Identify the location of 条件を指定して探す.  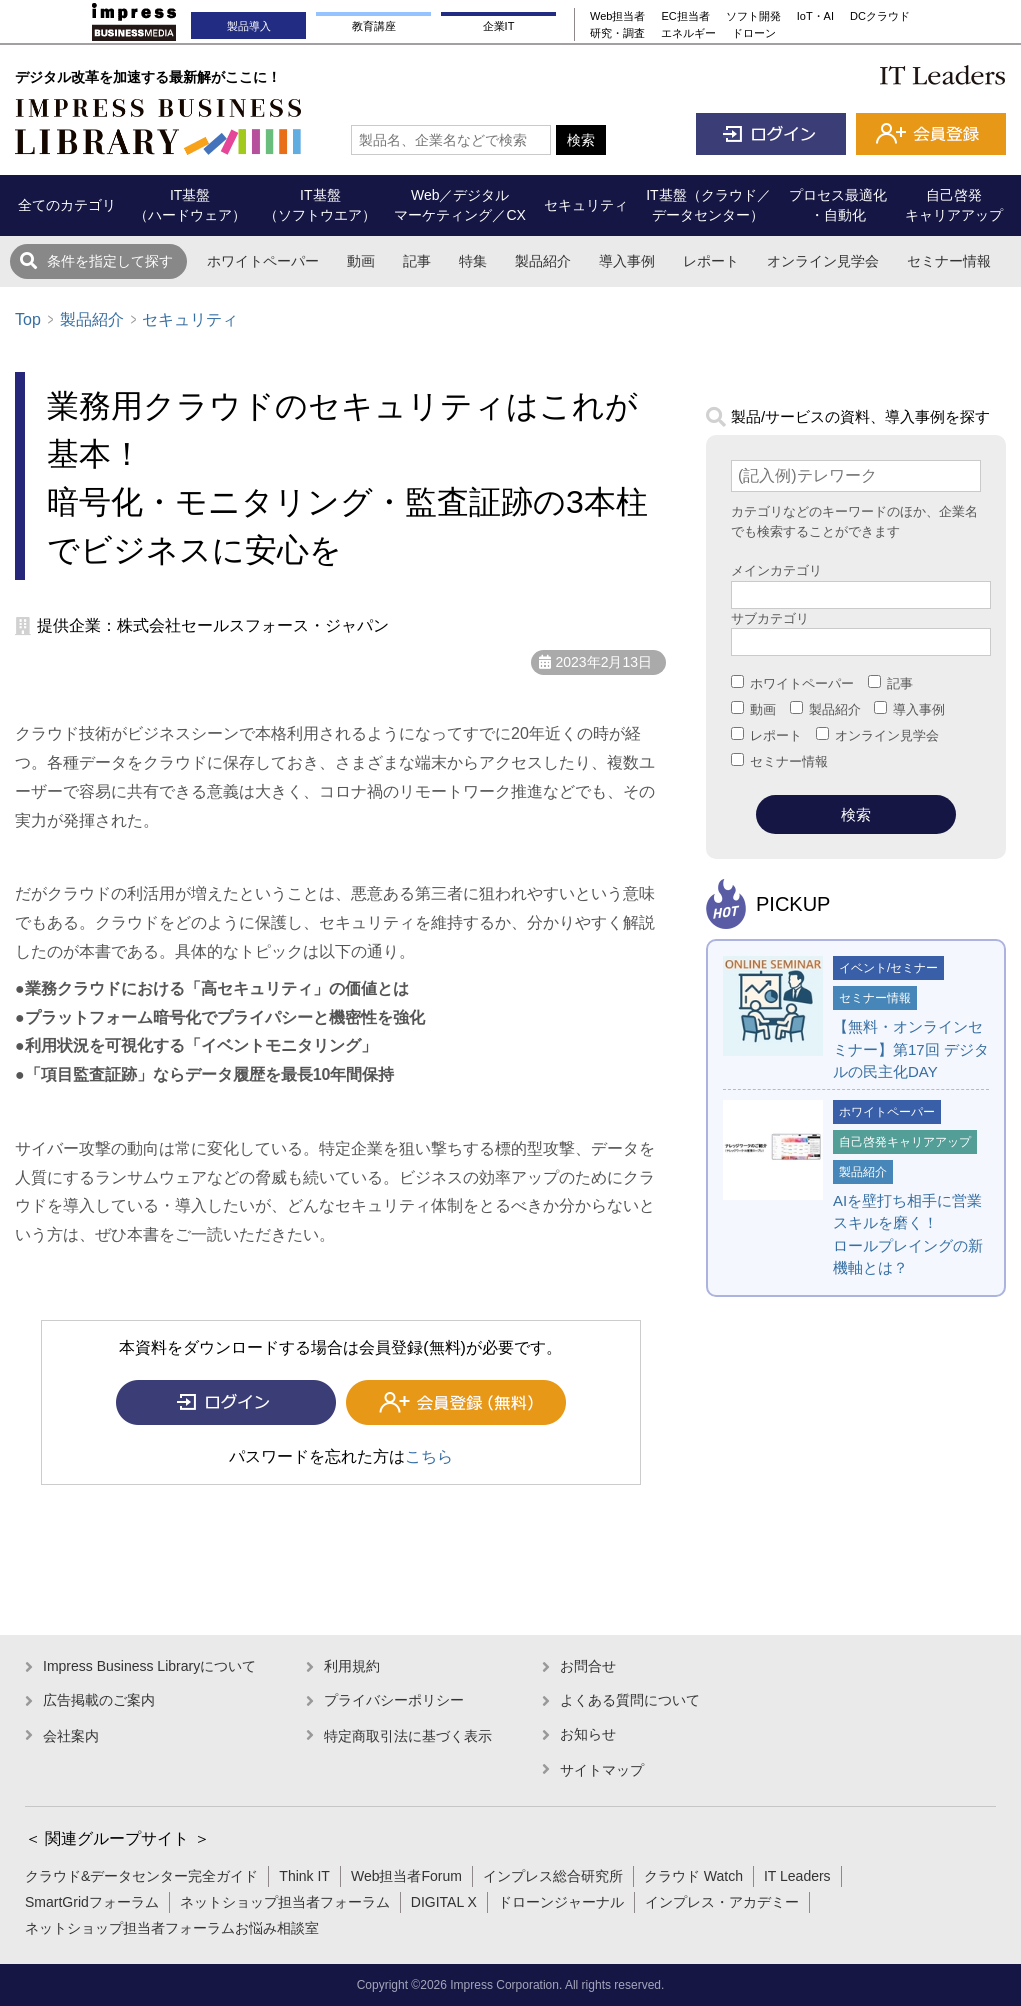
(110, 261).